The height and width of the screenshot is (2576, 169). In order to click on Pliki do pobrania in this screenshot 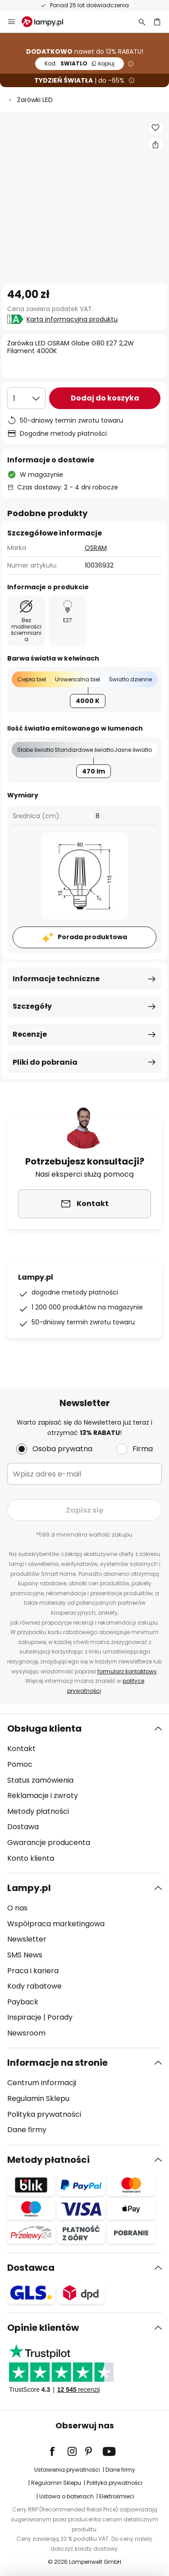, I will do `click(45, 1062)`.